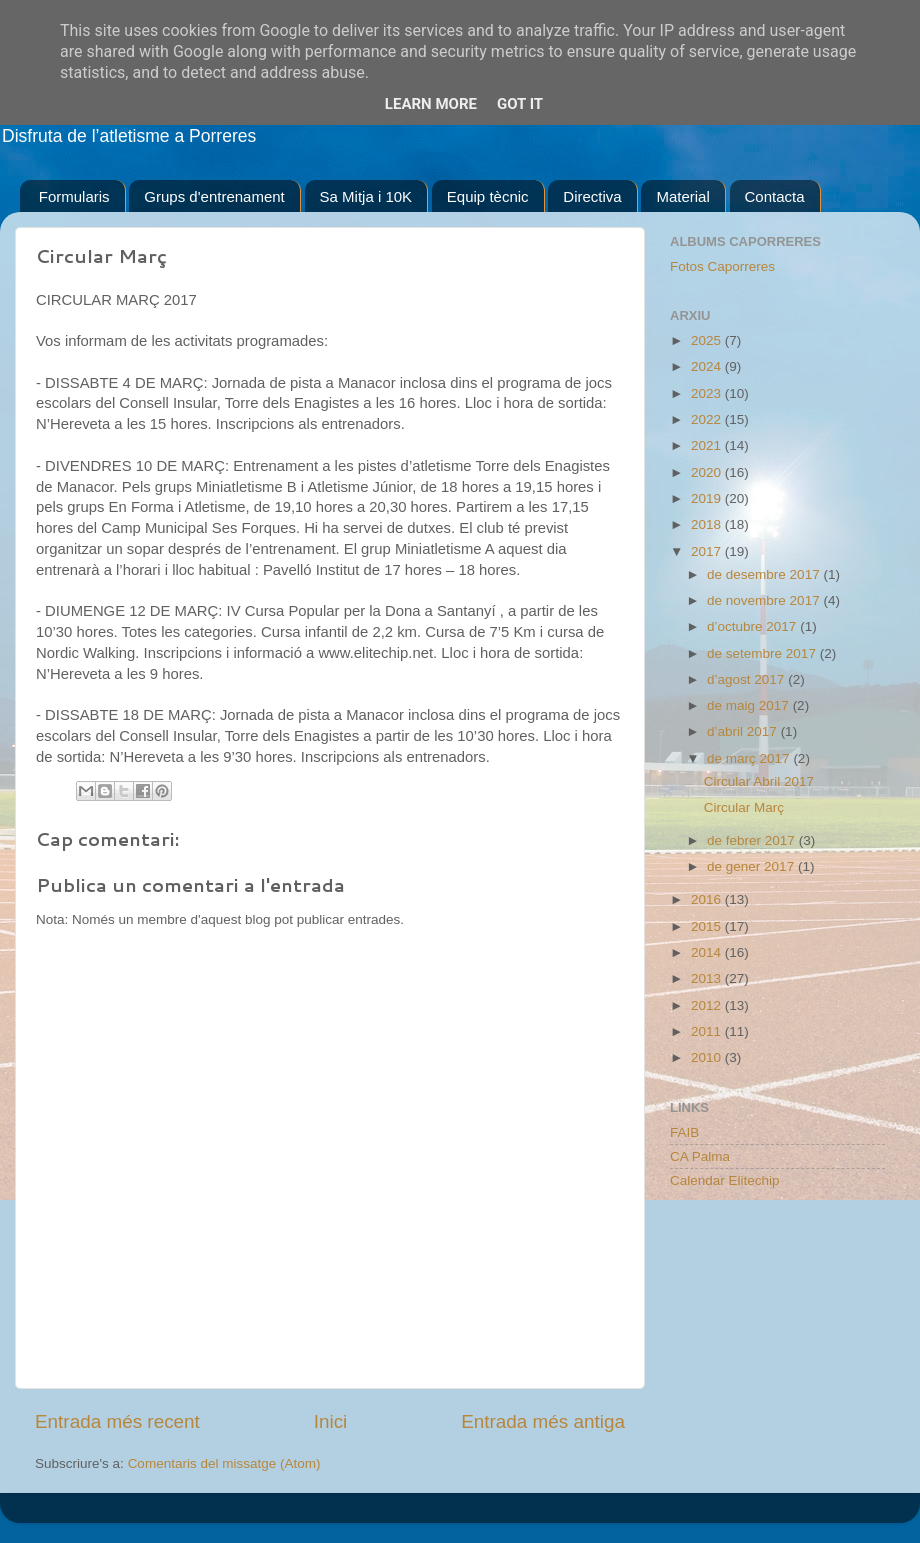 Image resolution: width=920 pixels, height=1543 pixels. What do you see at coordinates (682, 196) in the screenshot?
I see `Material` at bounding box center [682, 196].